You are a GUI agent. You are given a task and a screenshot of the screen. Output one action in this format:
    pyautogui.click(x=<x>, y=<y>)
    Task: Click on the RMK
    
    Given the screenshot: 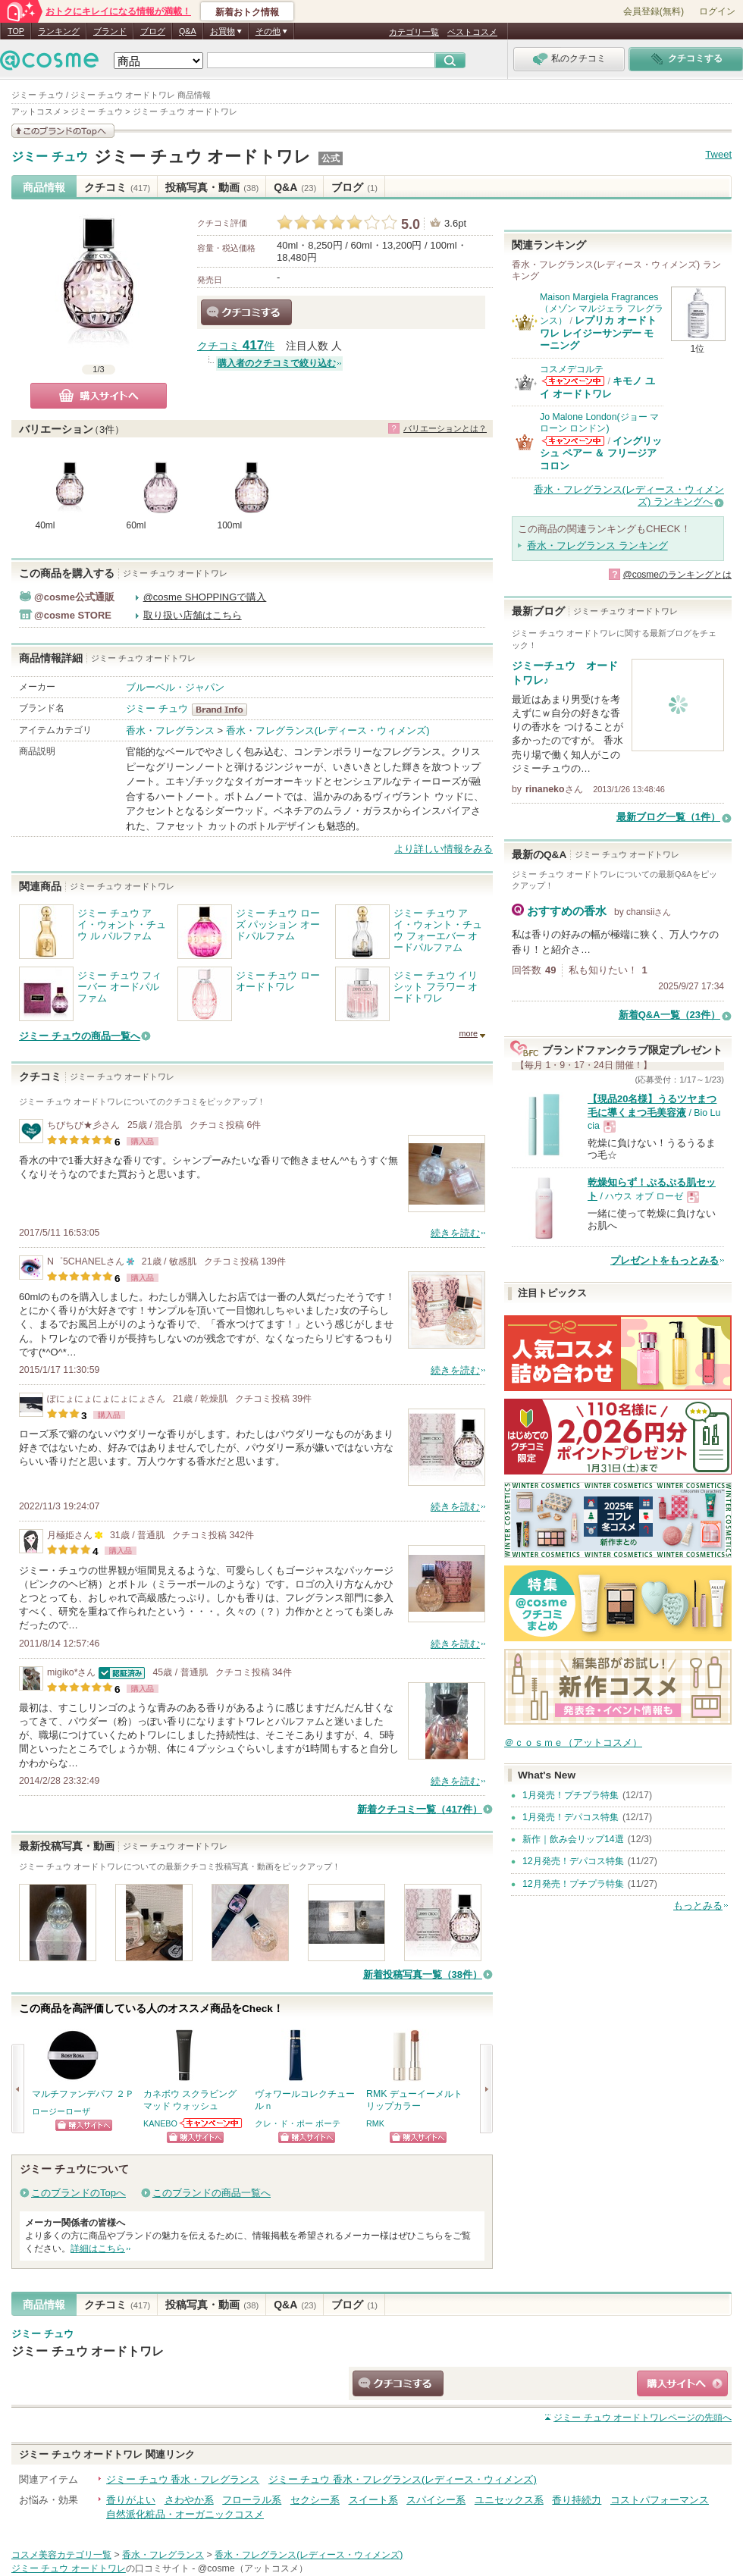 What is the action you would take?
    pyautogui.click(x=375, y=2123)
    